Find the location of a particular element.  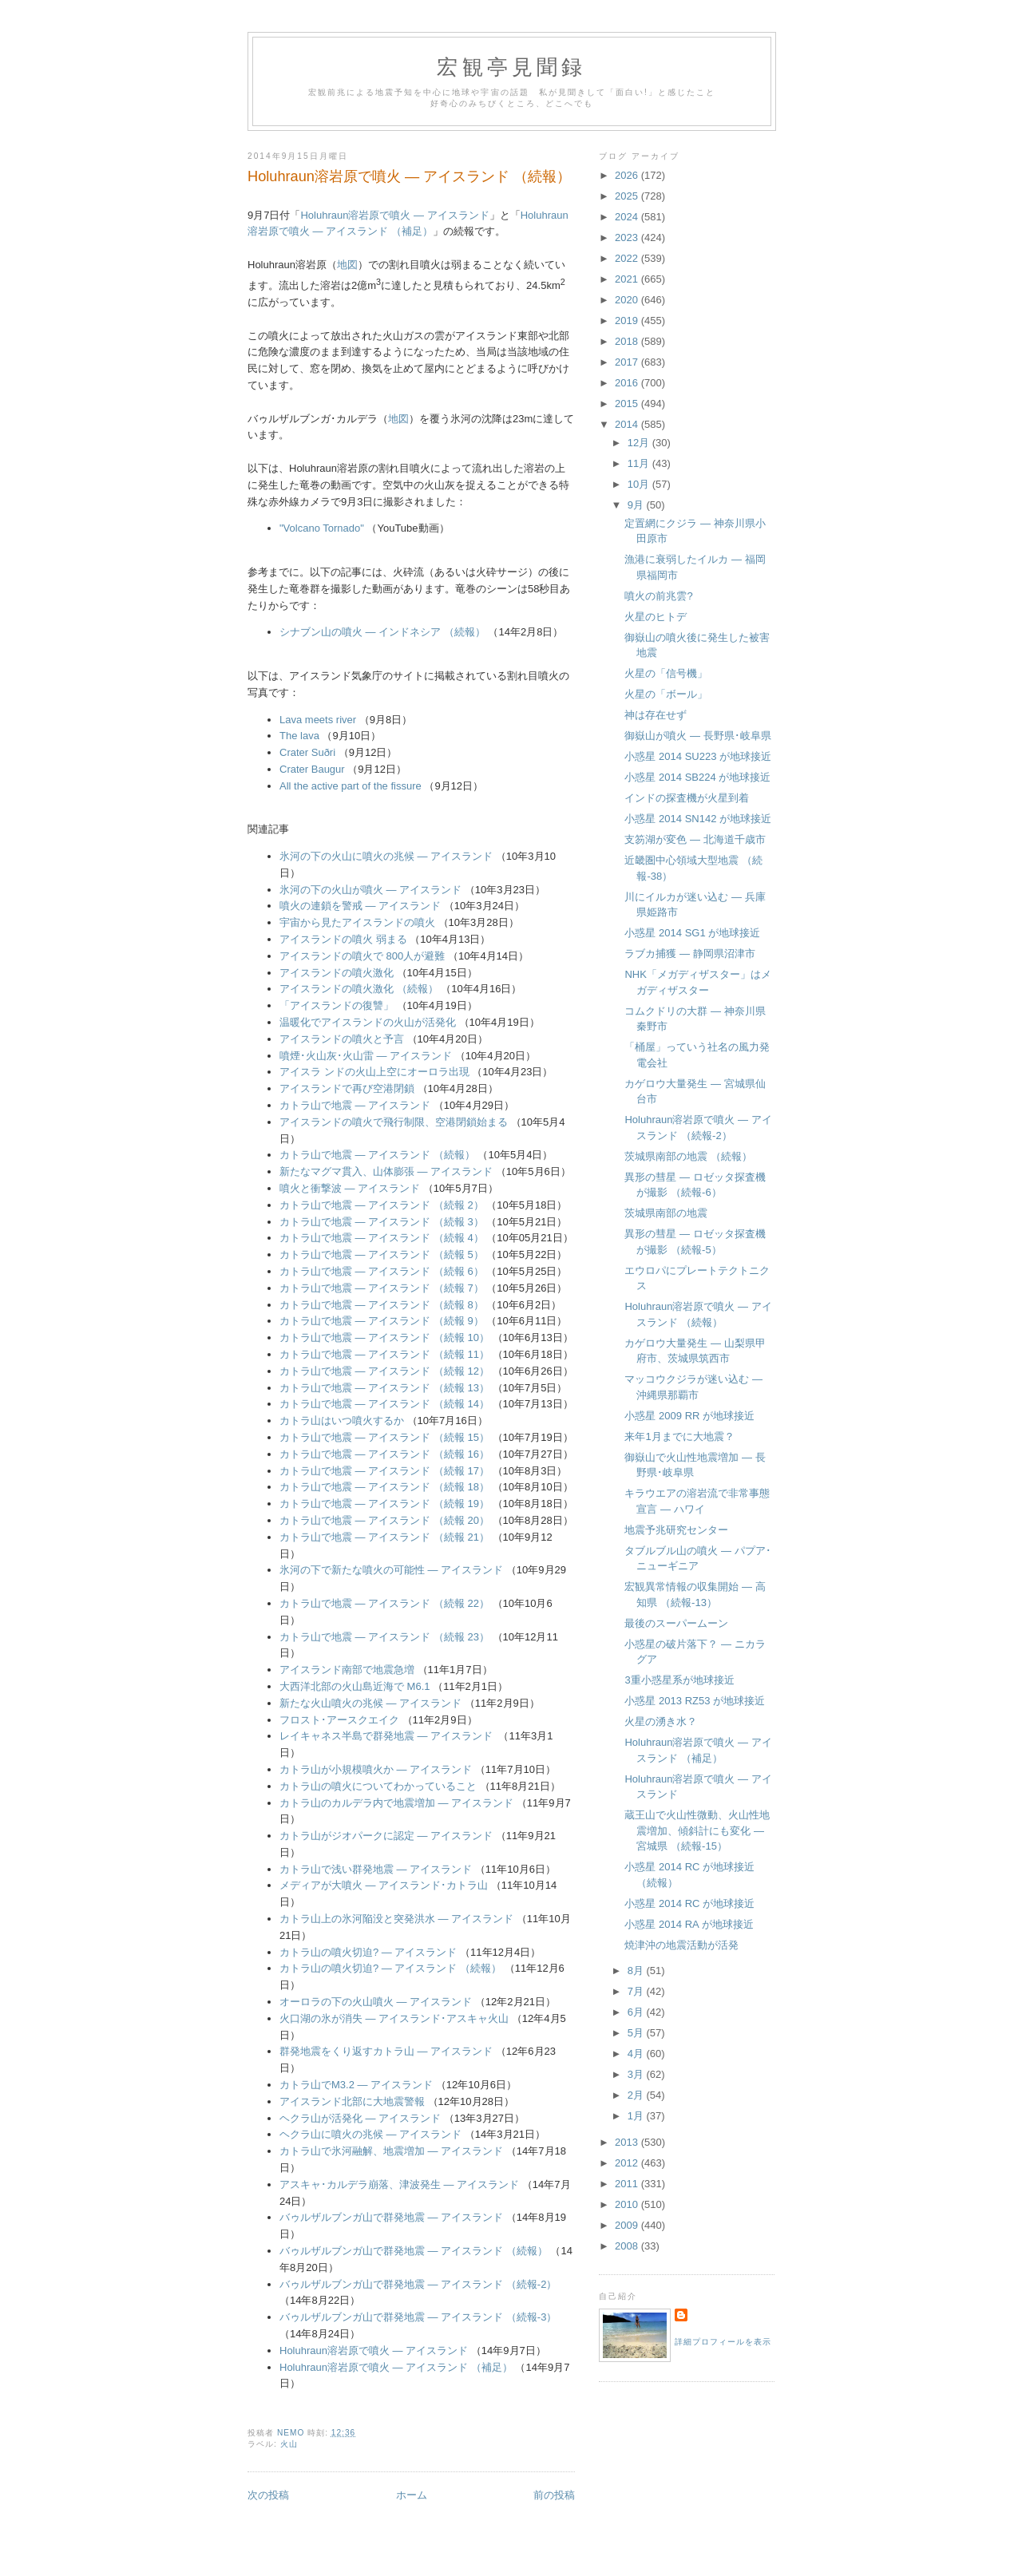

地図 is located at coordinates (347, 265).